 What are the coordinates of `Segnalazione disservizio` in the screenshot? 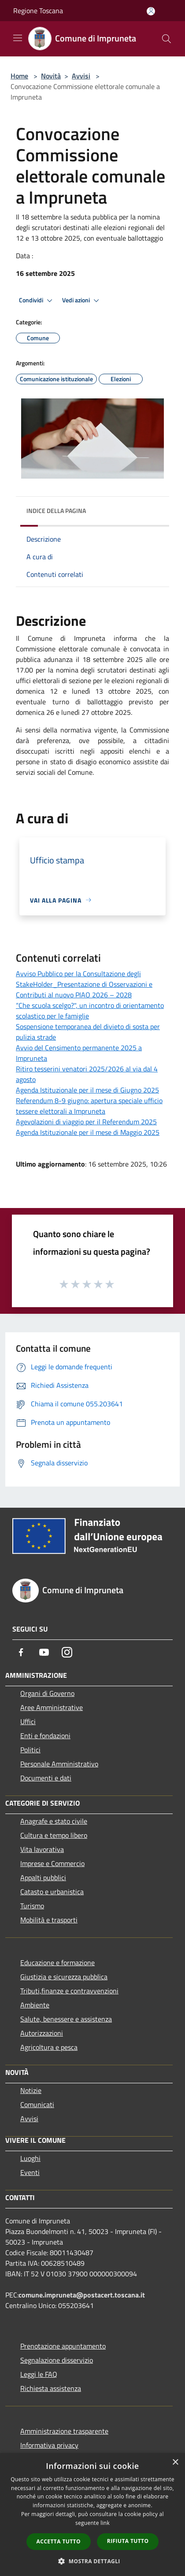 It's located at (56, 2360).